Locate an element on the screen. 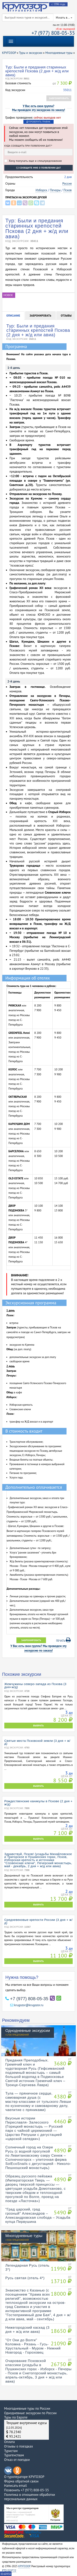 This screenshot has width=77, height=2576. Искать в... is located at coordinates (64, 17).